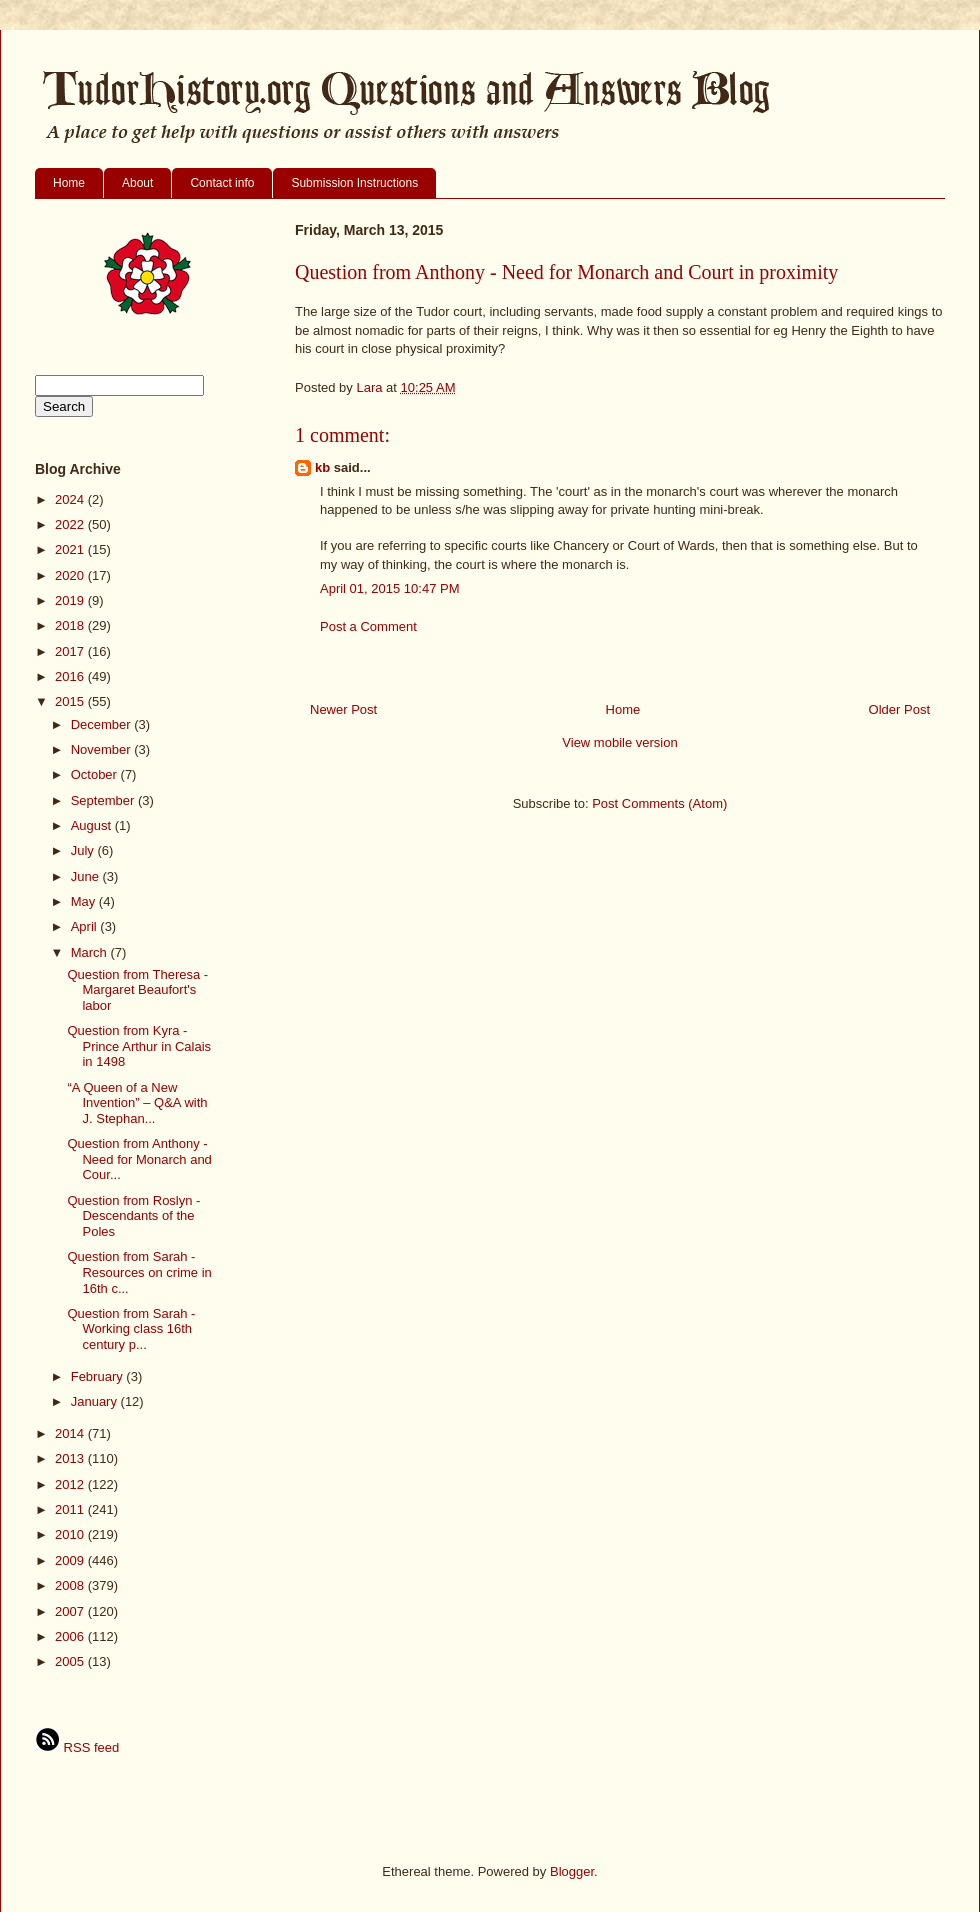  I want to click on 2008, so click(71, 1585).